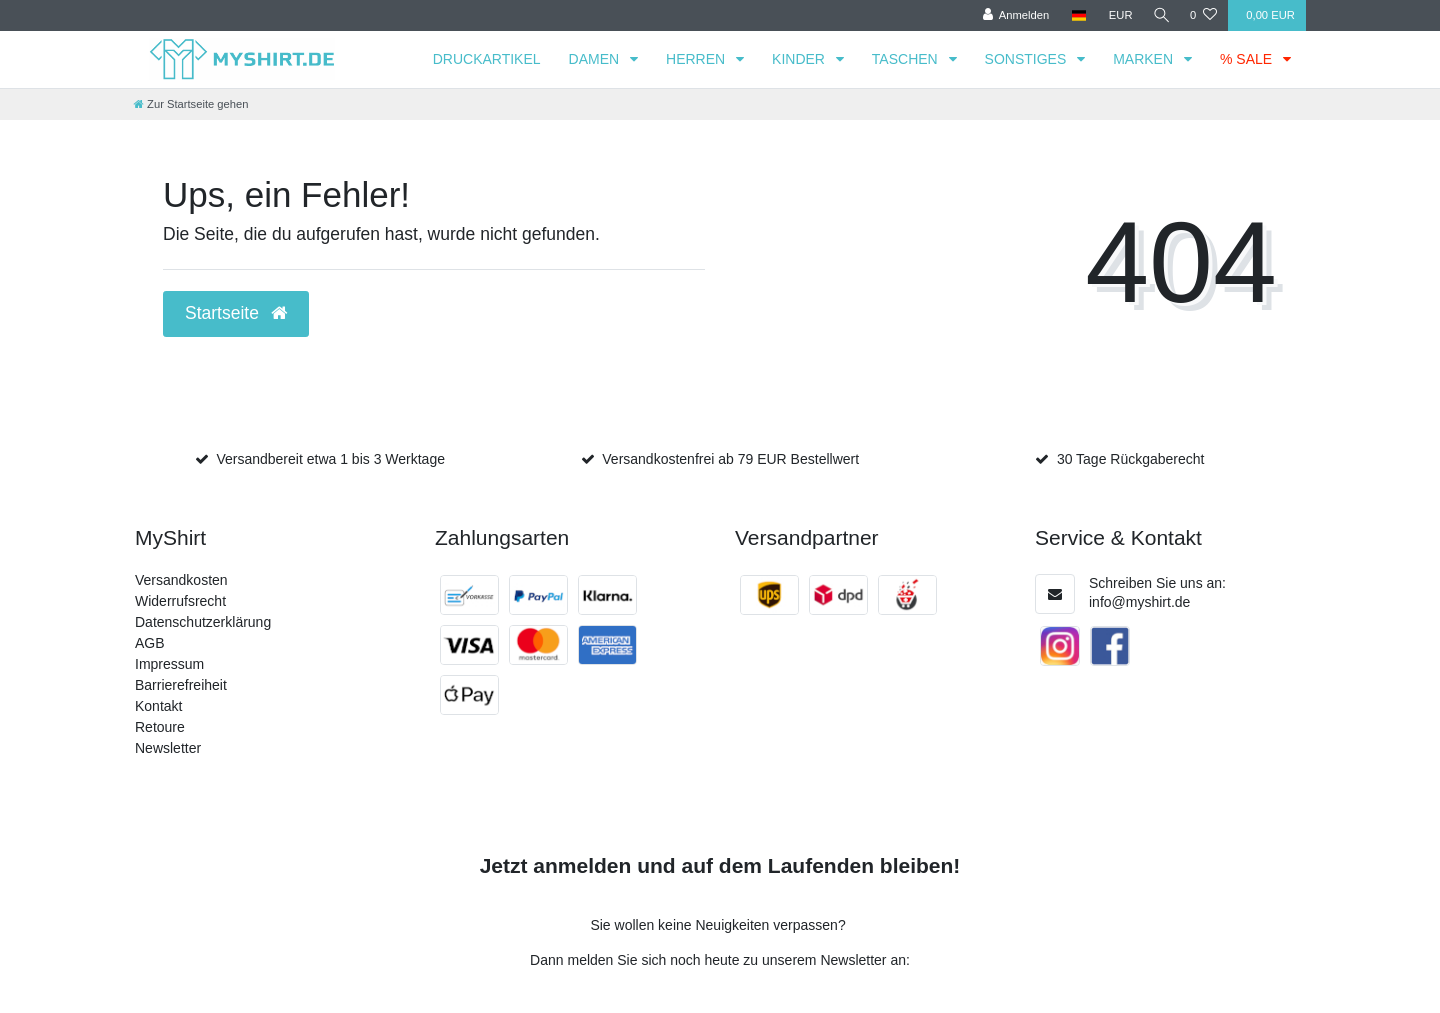 The image size is (1440, 1013). What do you see at coordinates (1203, 15) in the screenshot?
I see `[Wunschliste]` at bounding box center [1203, 15].